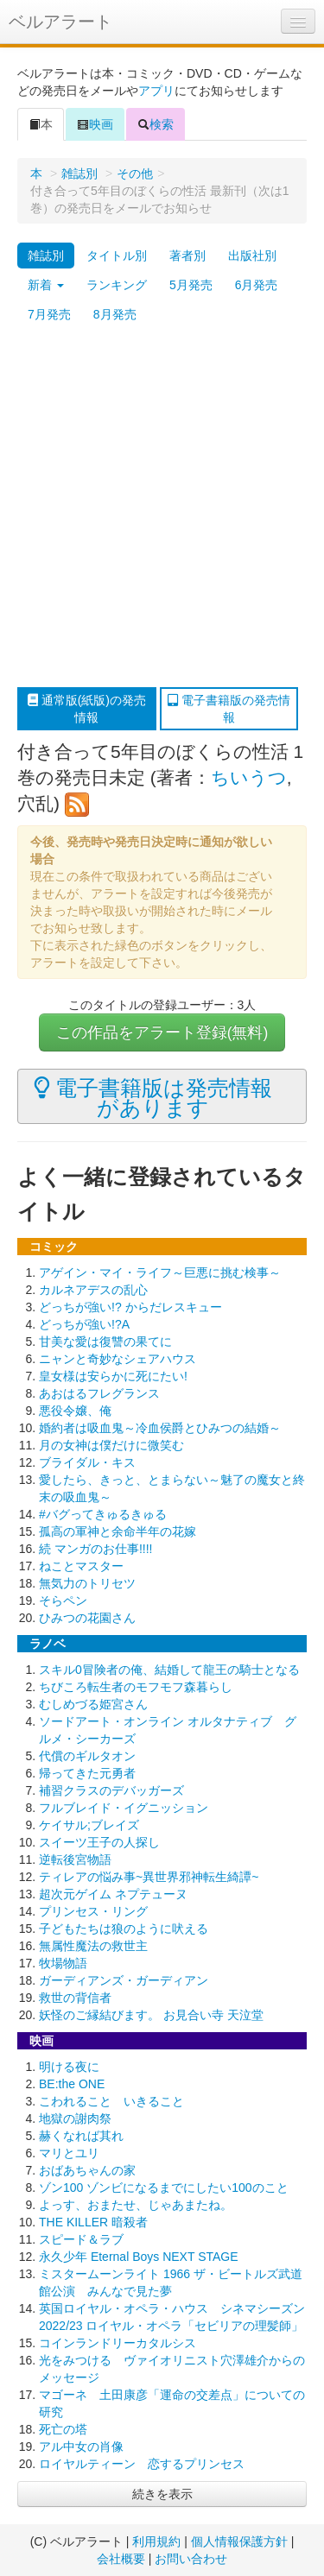 This screenshot has height=2576, width=324. What do you see at coordinates (81, 2239) in the screenshot?
I see `スピード＆ラブ` at bounding box center [81, 2239].